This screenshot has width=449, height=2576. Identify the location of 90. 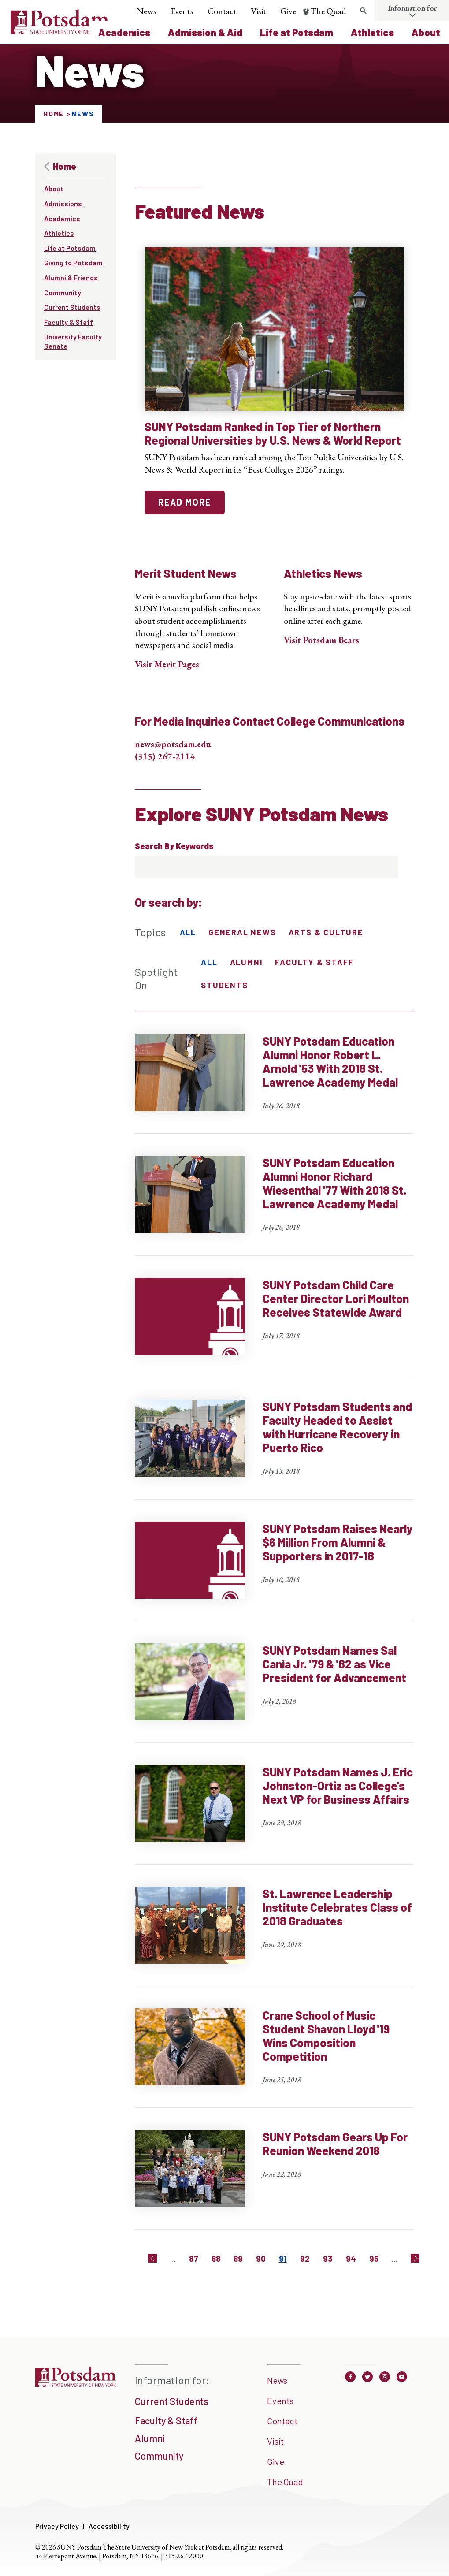
(261, 2258).